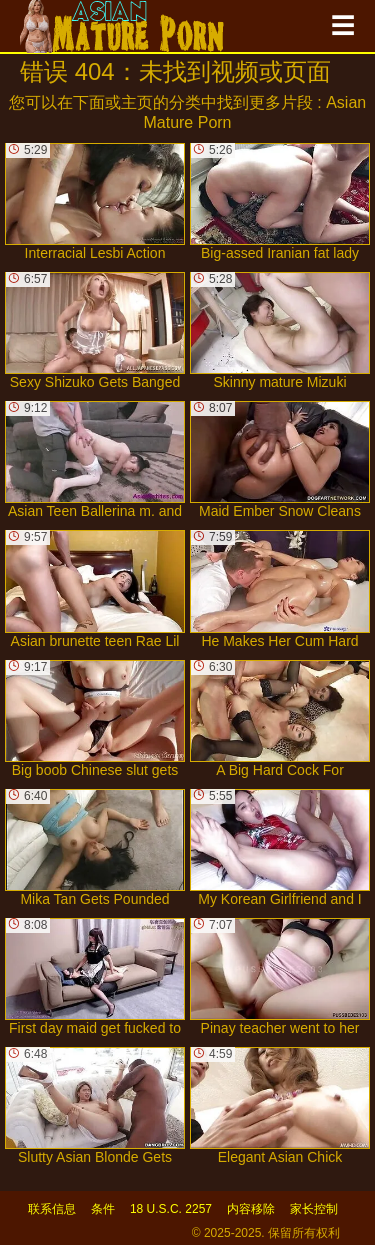 The image size is (375, 1245). Describe the element at coordinates (171, 1209) in the screenshot. I see `18 U.S.C. 2257` at that location.